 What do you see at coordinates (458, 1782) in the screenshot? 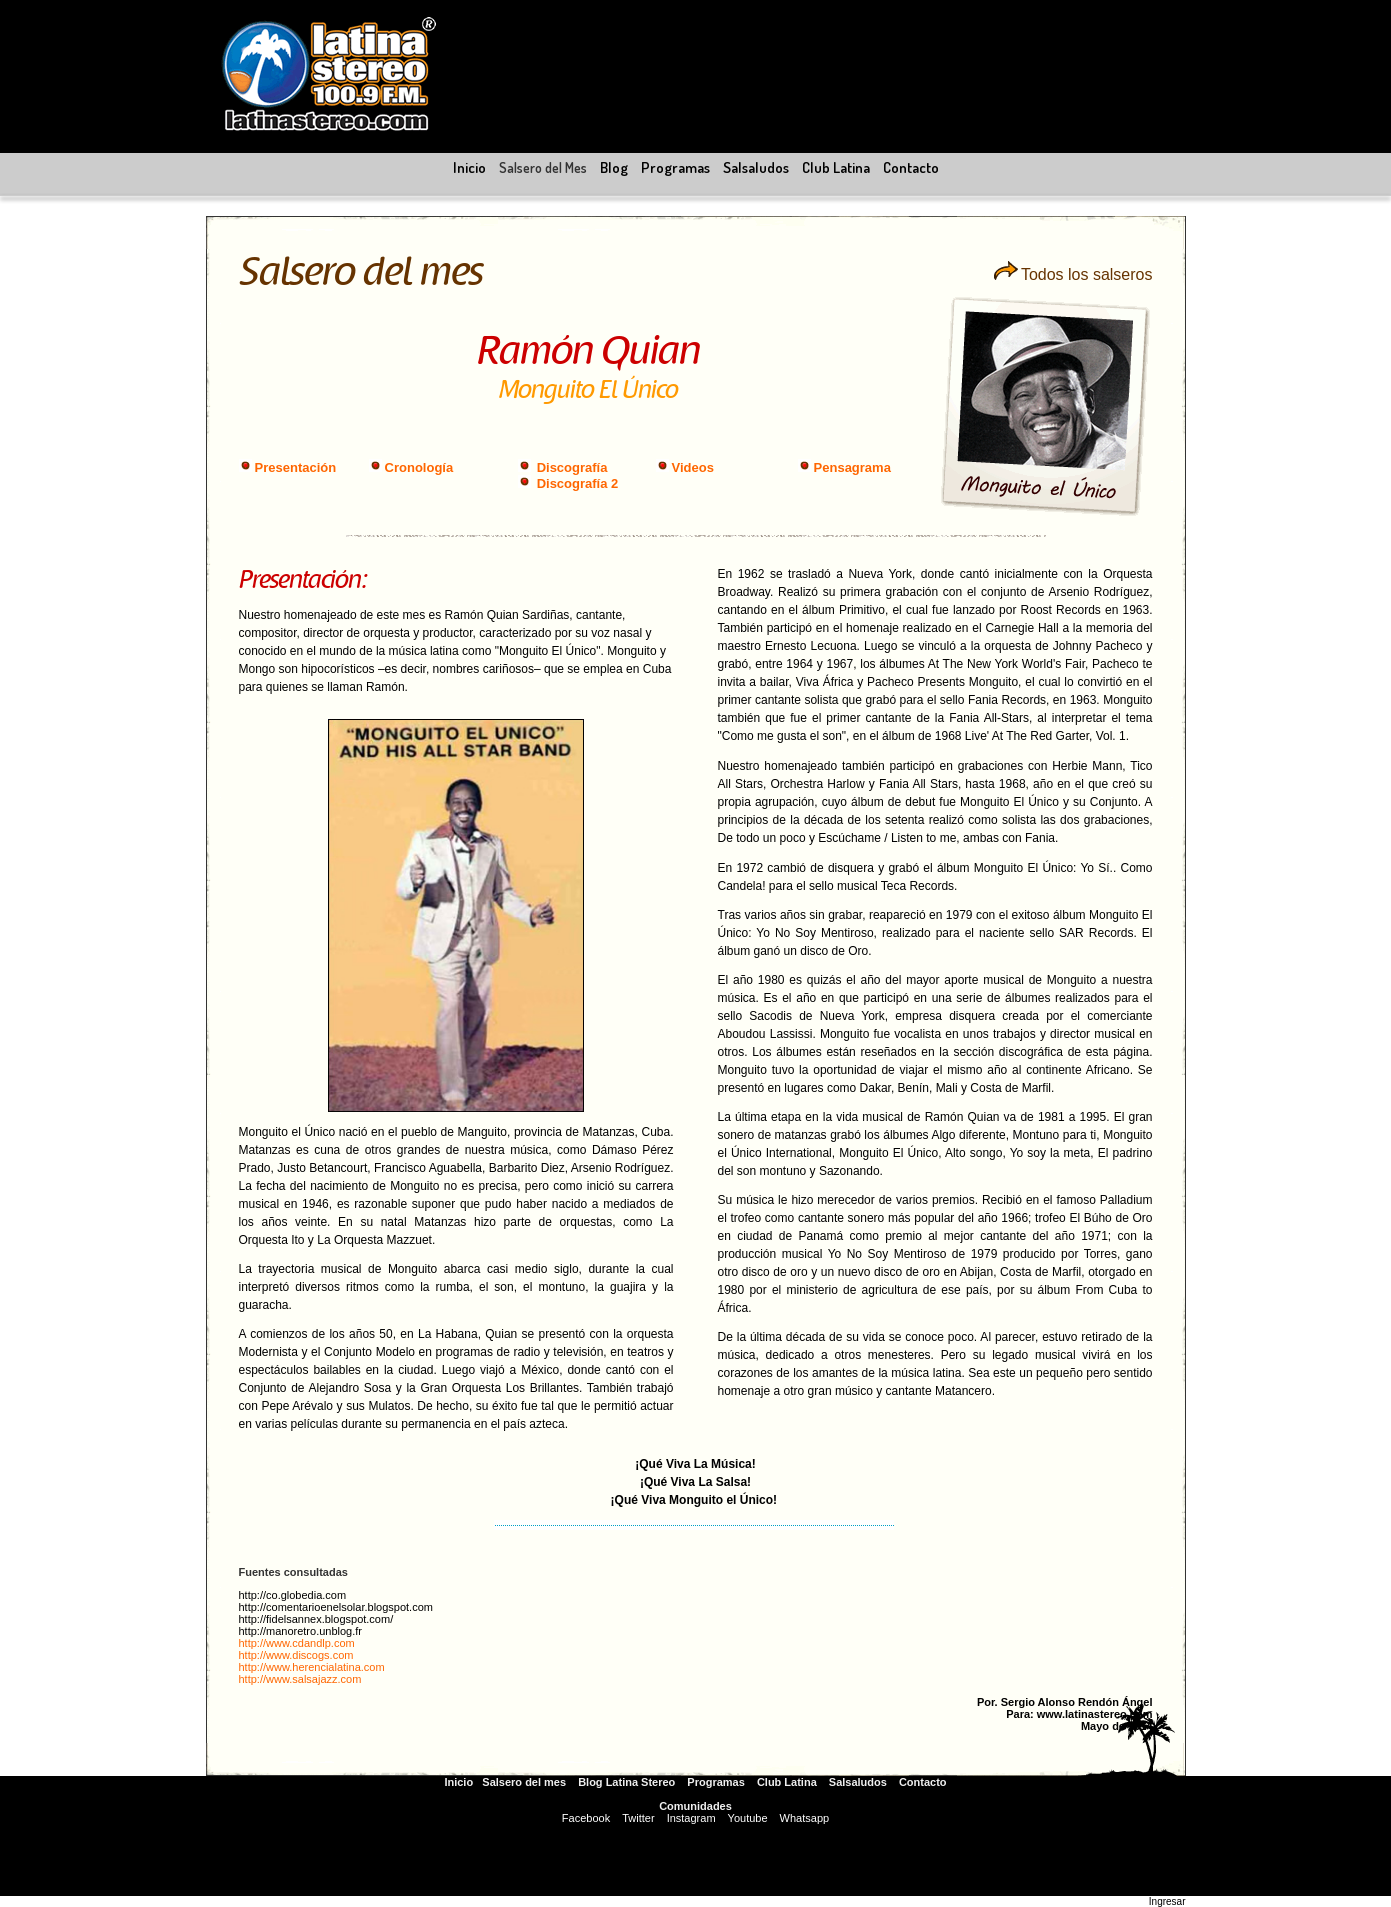
I see `Inicio` at bounding box center [458, 1782].